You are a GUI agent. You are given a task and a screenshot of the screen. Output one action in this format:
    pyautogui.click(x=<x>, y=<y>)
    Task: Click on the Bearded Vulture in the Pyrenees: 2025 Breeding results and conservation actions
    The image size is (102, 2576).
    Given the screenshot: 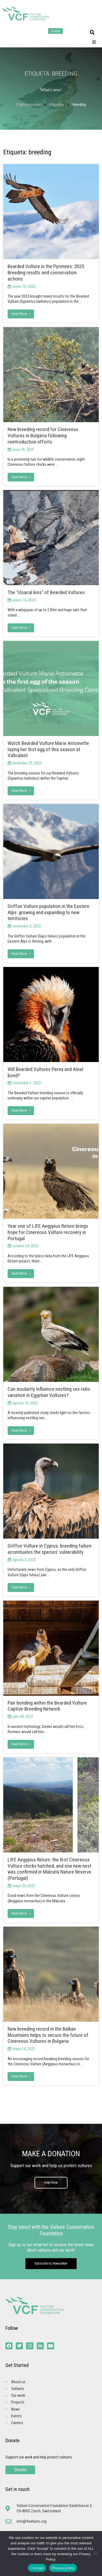 What is the action you would take?
    pyautogui.click(x=46, y=272)
    